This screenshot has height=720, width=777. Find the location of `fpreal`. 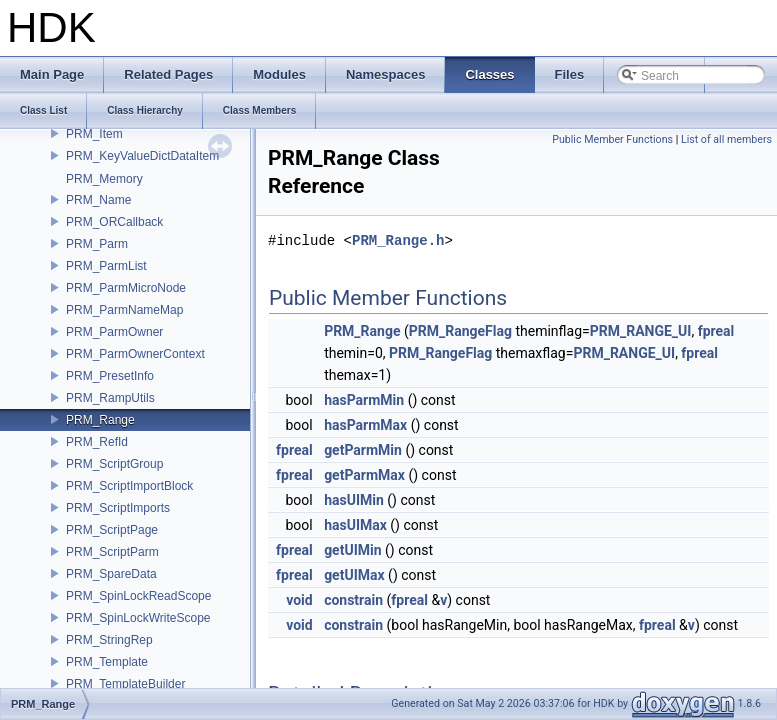

fpreal is located at coordinates (716, 331).